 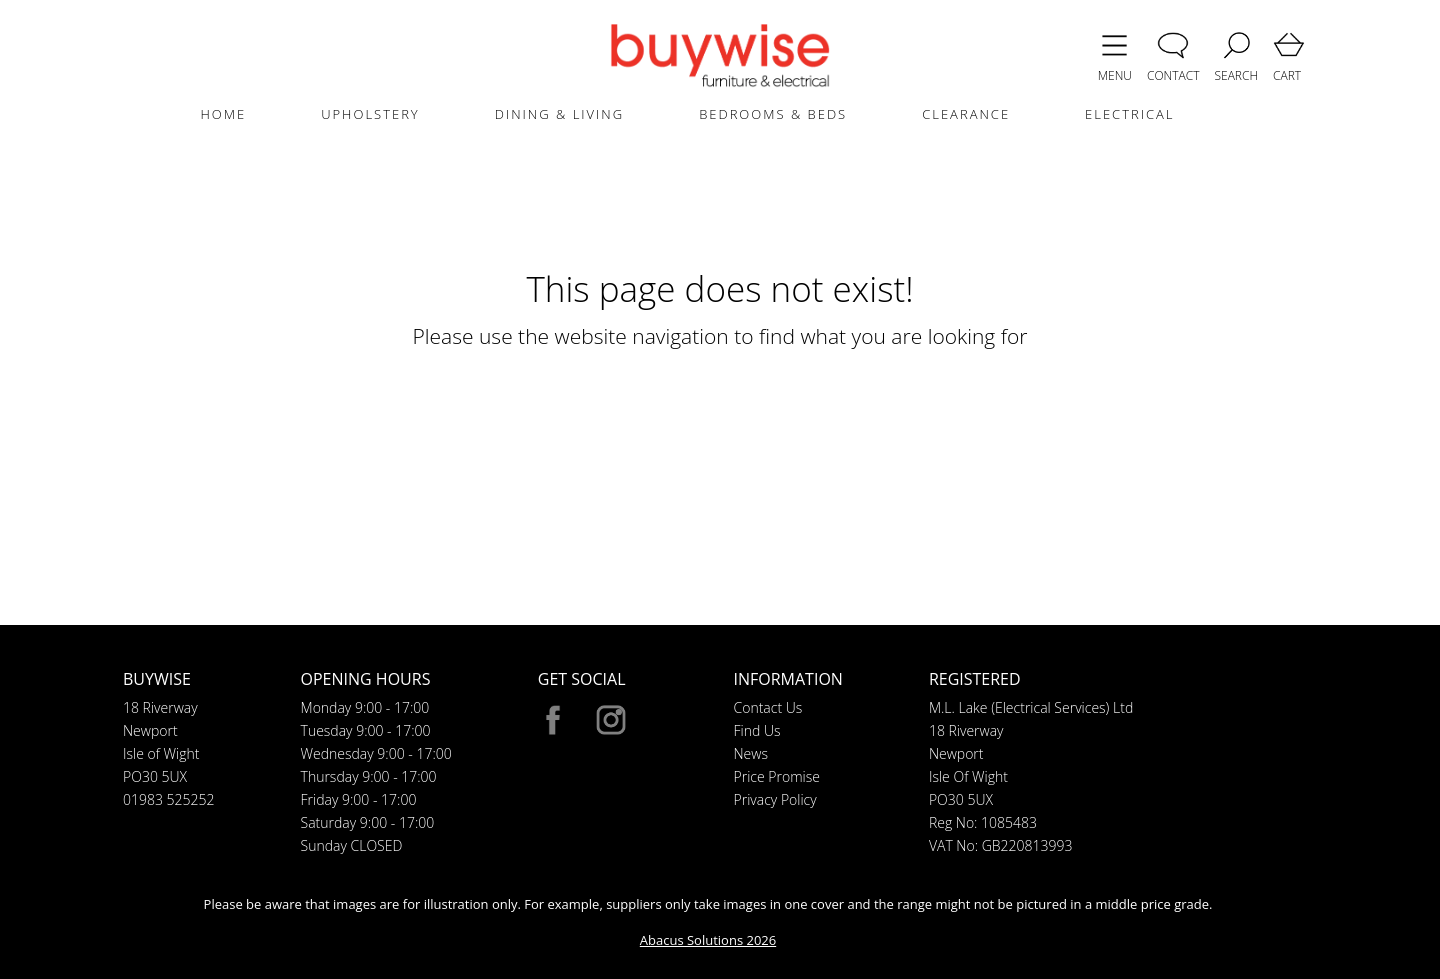 What do you see at coordinates (775, 799) in the screenshot?
I see `Privacy Policy` at bounding box center [775, 799].